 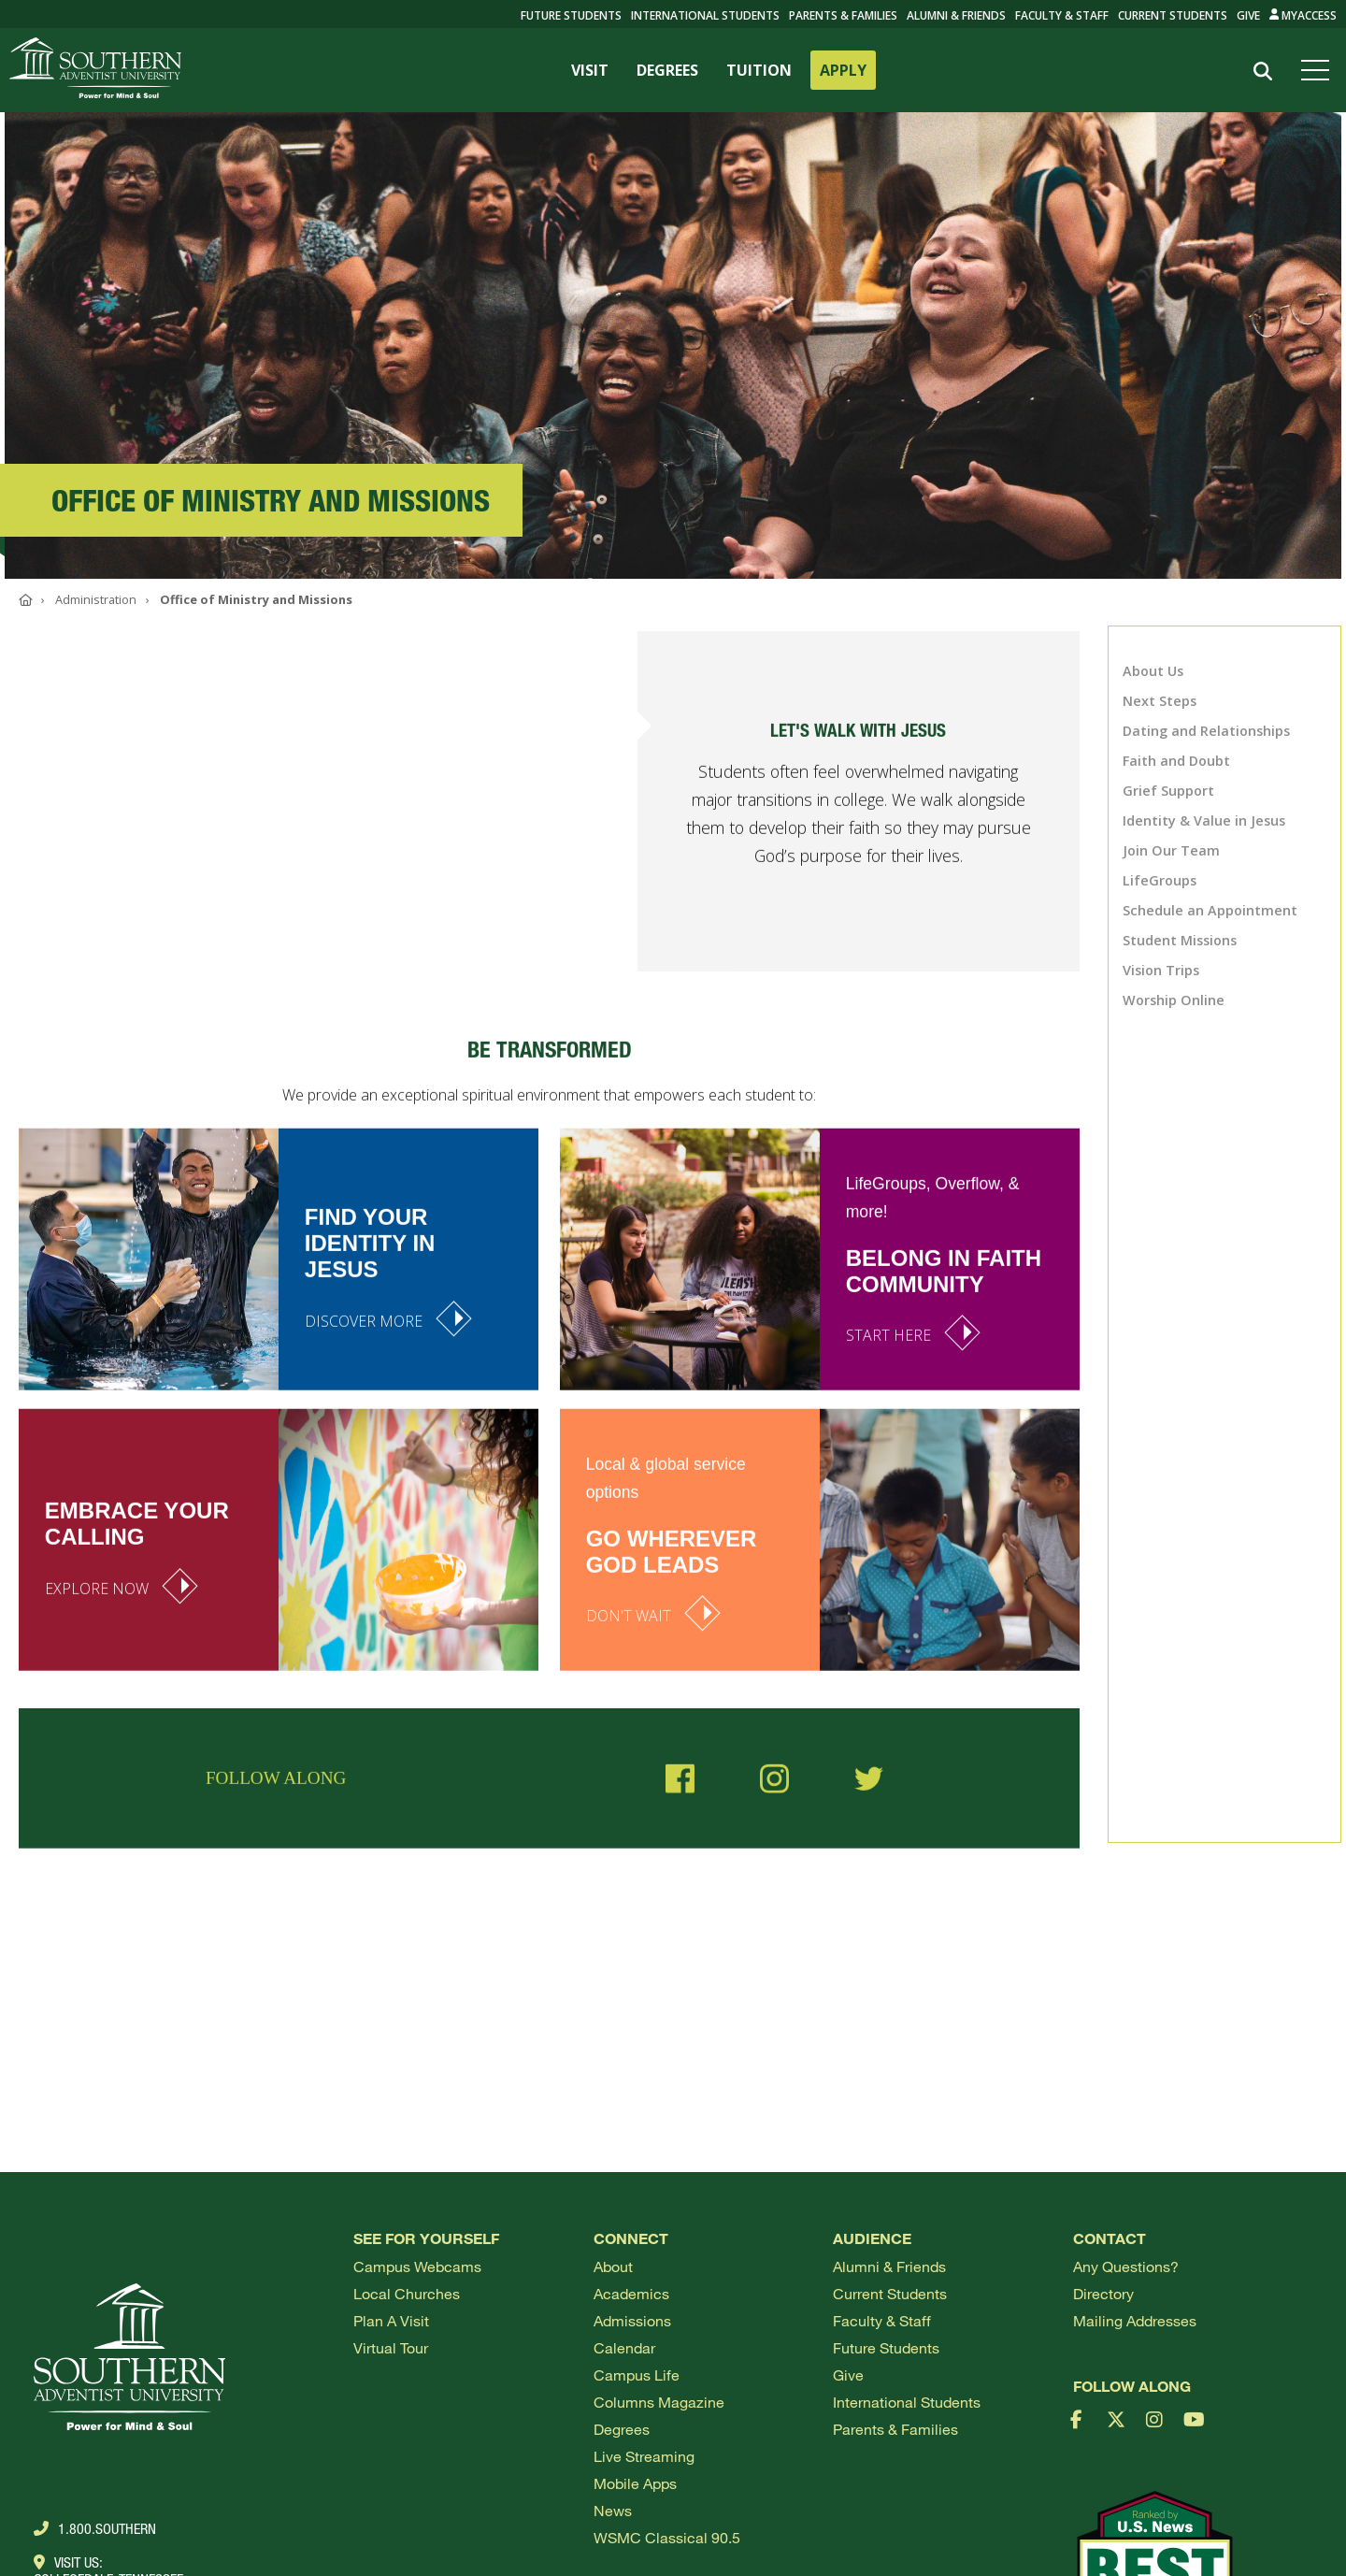 What do you see at coordinates (705, 15) in the screenshot?
I see `International Students` at bounding box center [705, 15].